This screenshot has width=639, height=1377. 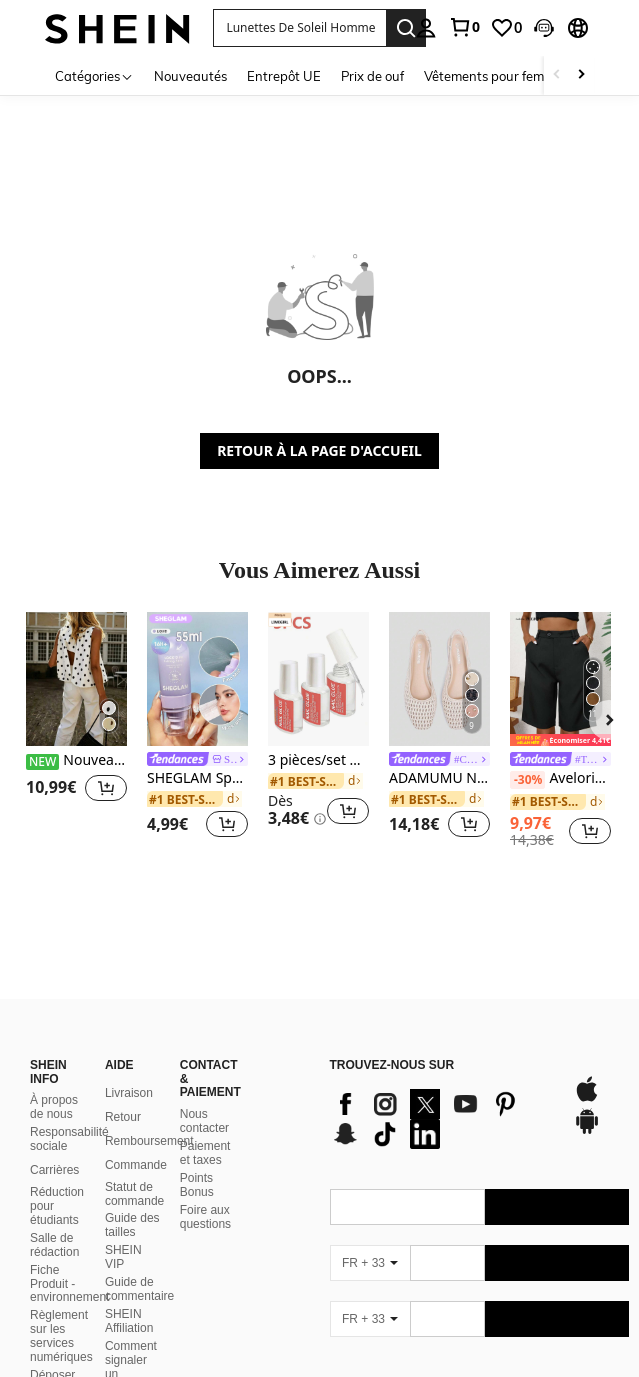 What do you see at coordinates (54, 1146) in the screenshot?
I see `Carrières` at bounding box center [54, 1146].